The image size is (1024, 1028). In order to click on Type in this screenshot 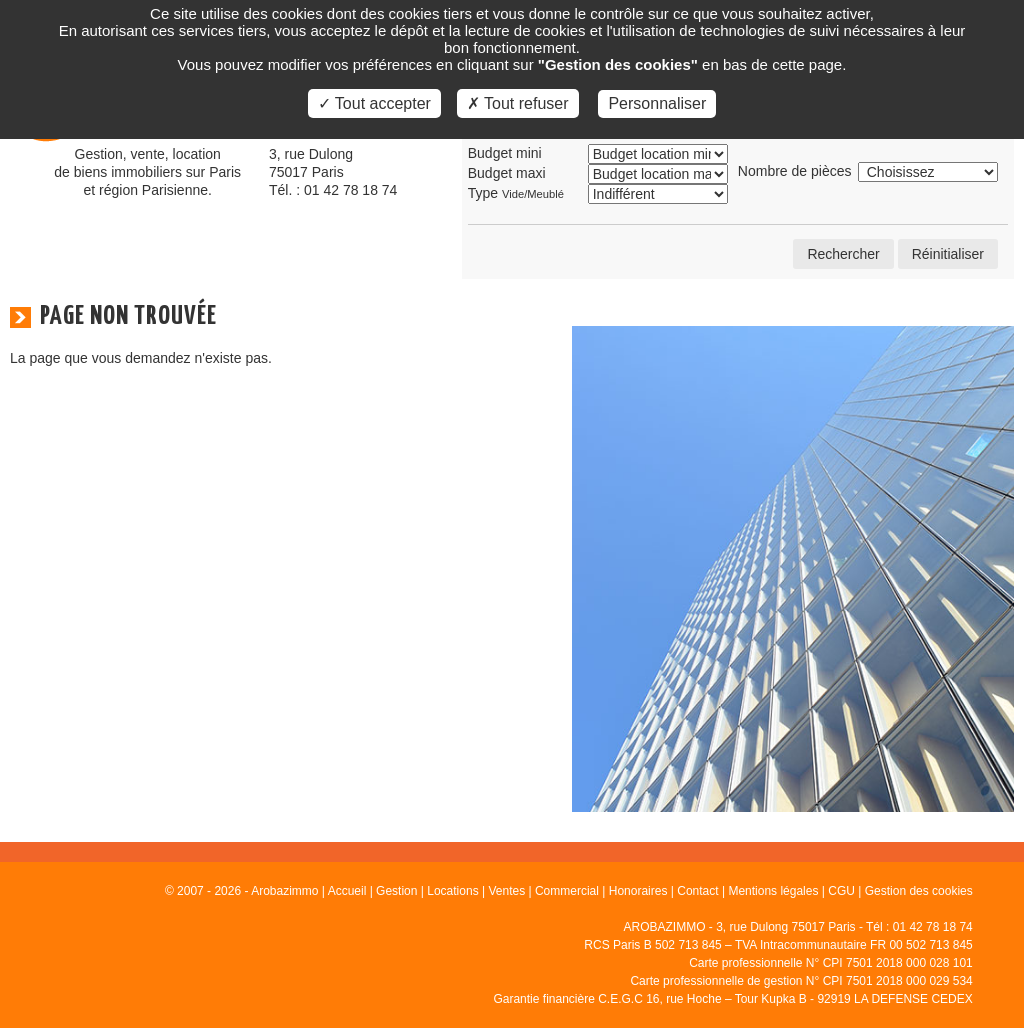, I will do `click(516, 193)`.